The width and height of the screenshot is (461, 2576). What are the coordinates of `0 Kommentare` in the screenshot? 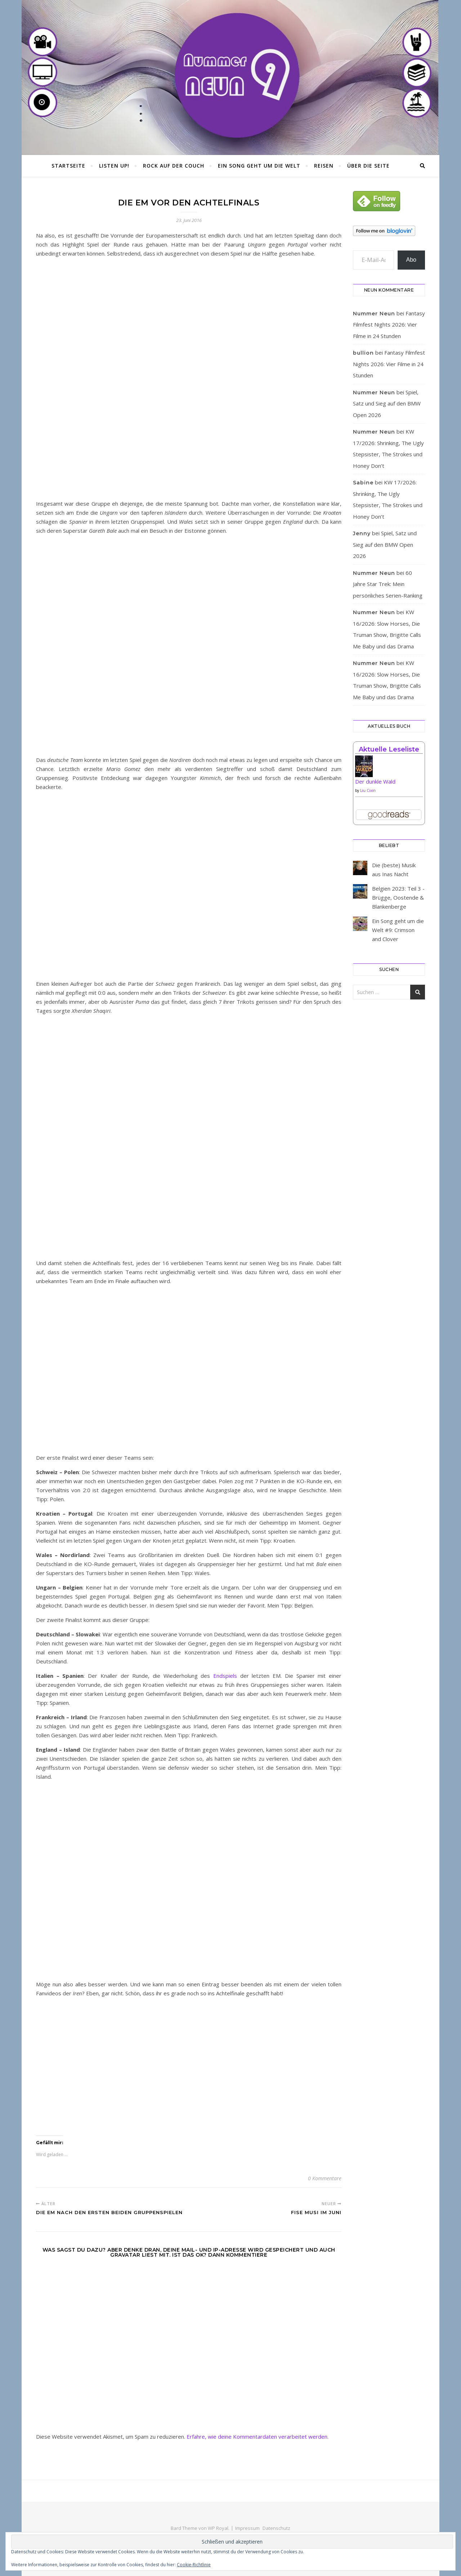 It's located at (324, 2178).